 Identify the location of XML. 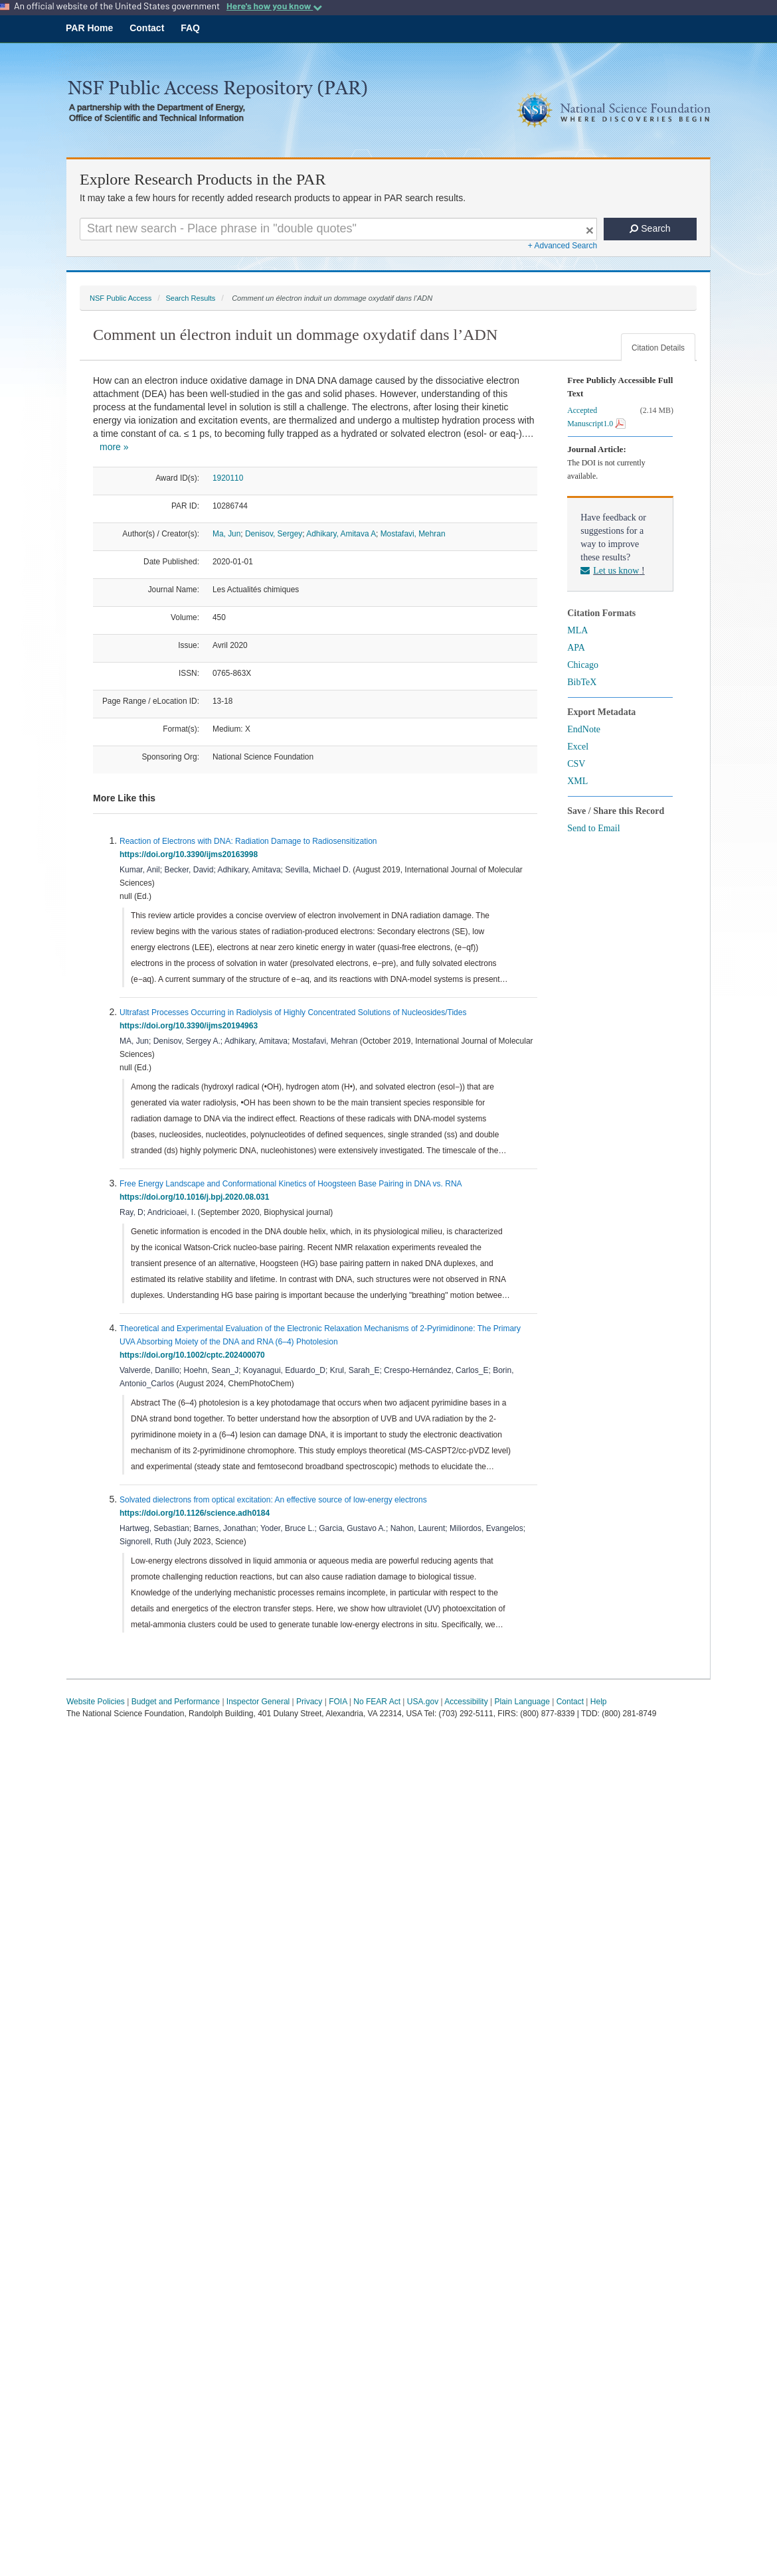
(577, 781).